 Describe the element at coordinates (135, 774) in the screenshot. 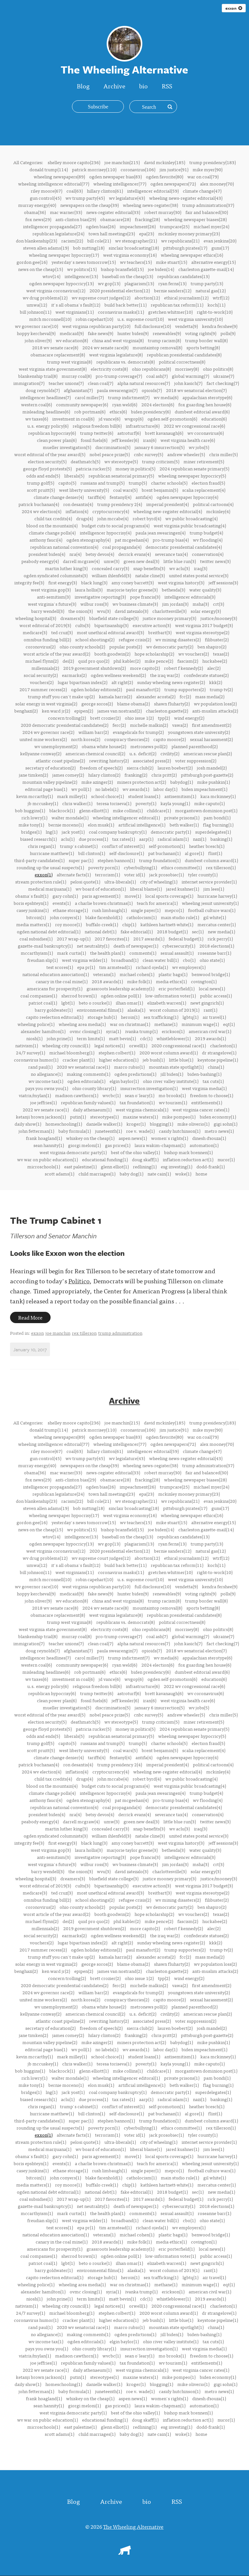

I see `franking(2)` at that location.